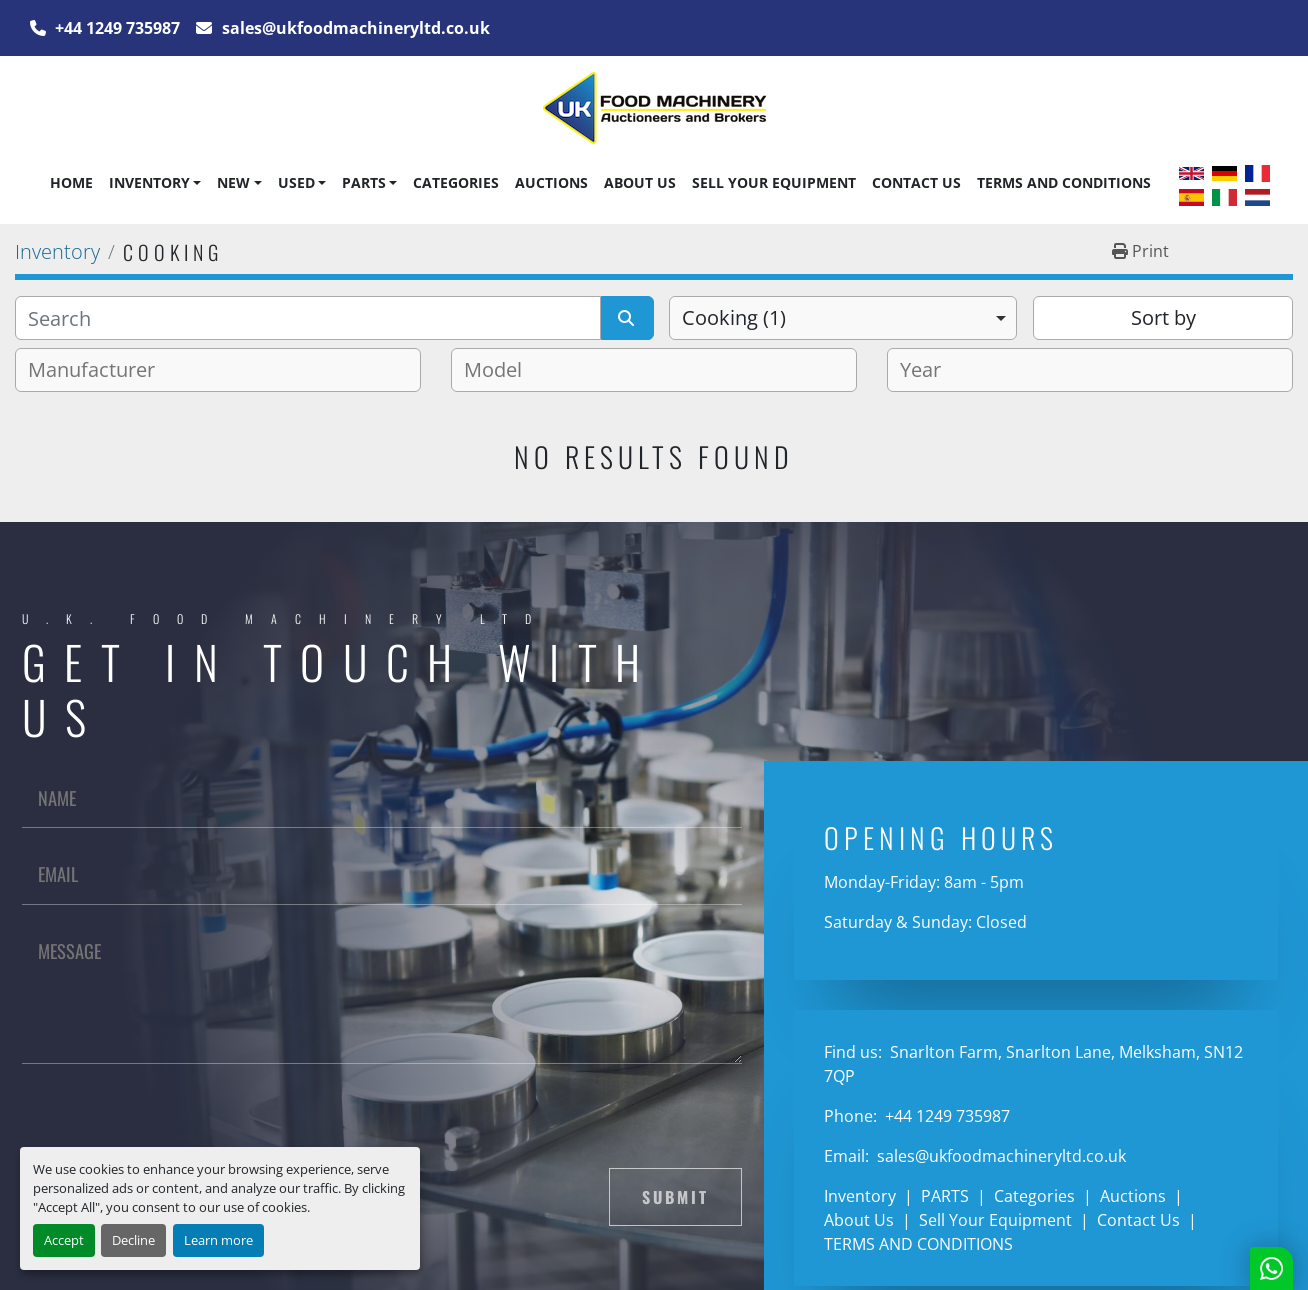 This screenshot has height=1290, width=1308. What do you see at coordinates (1064, 182) in the screenshot?
I see `TERMS AND CONDITIONS` at bounding box center [1064, 182].